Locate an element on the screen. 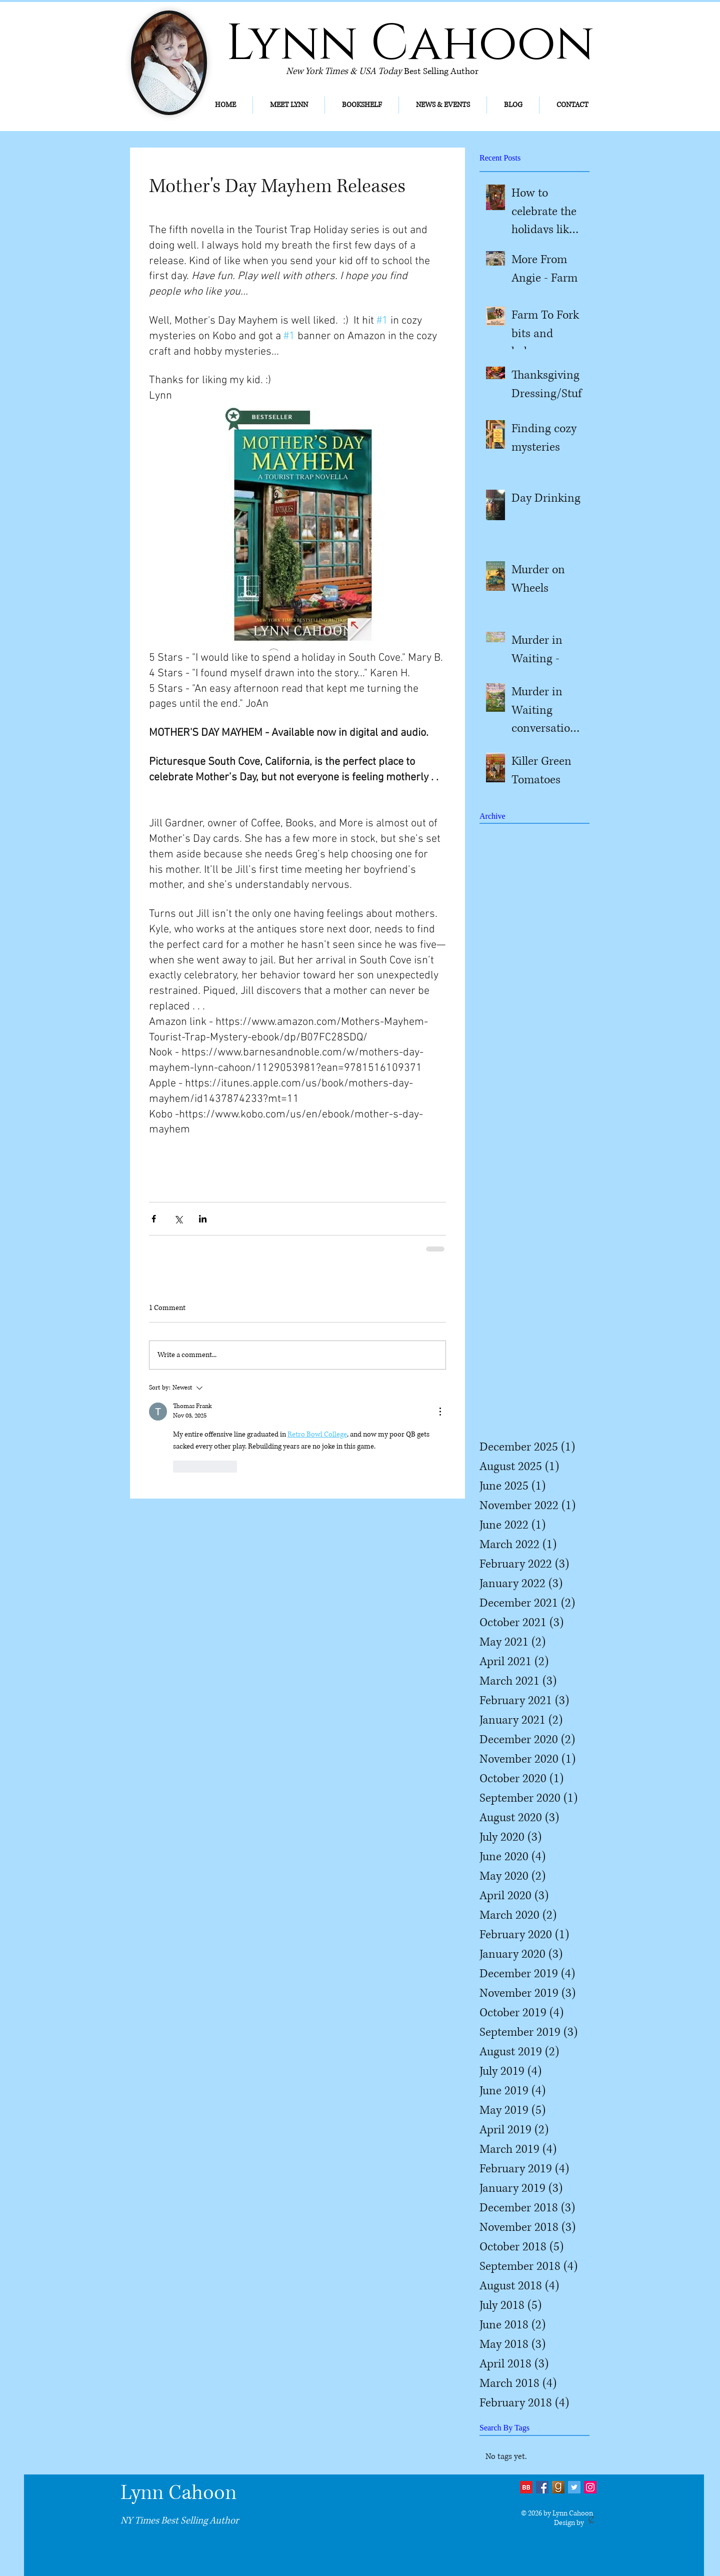 Image resolution: width=720 pixels, height=2576 pixels. [More Actions] is located at coordinates (440, 1412).